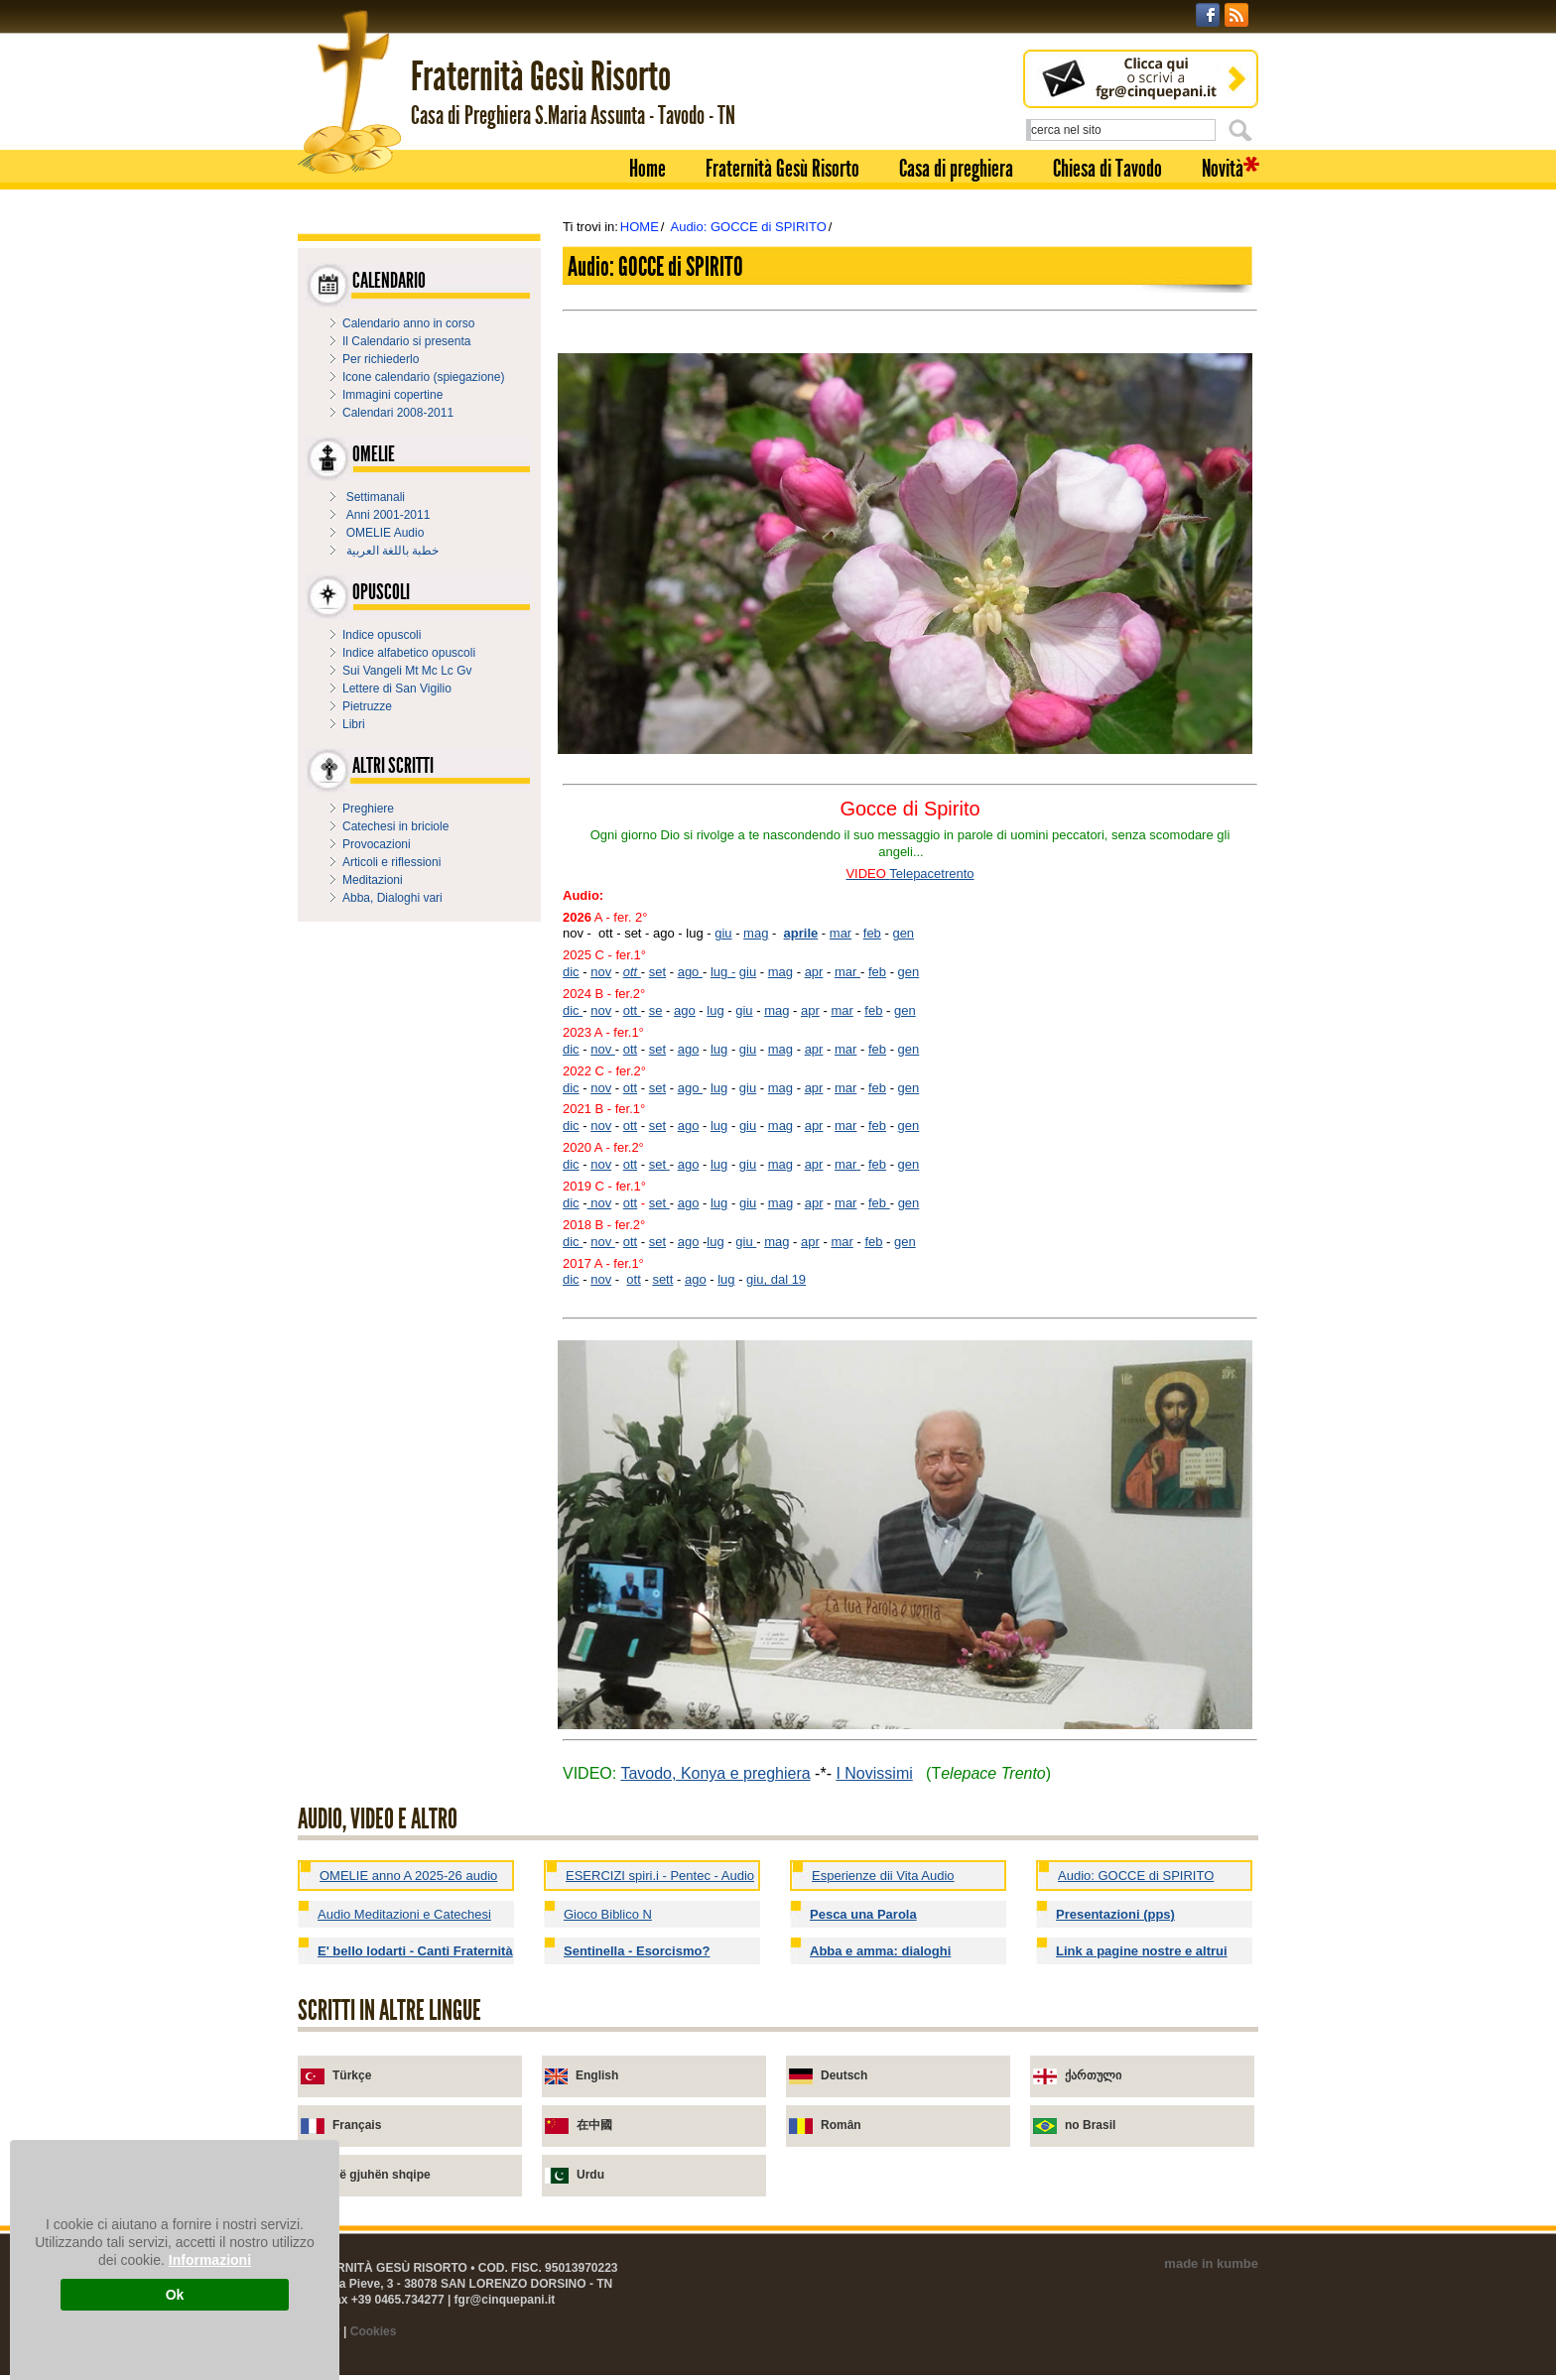  I want to click on dic, so click(571, 971).